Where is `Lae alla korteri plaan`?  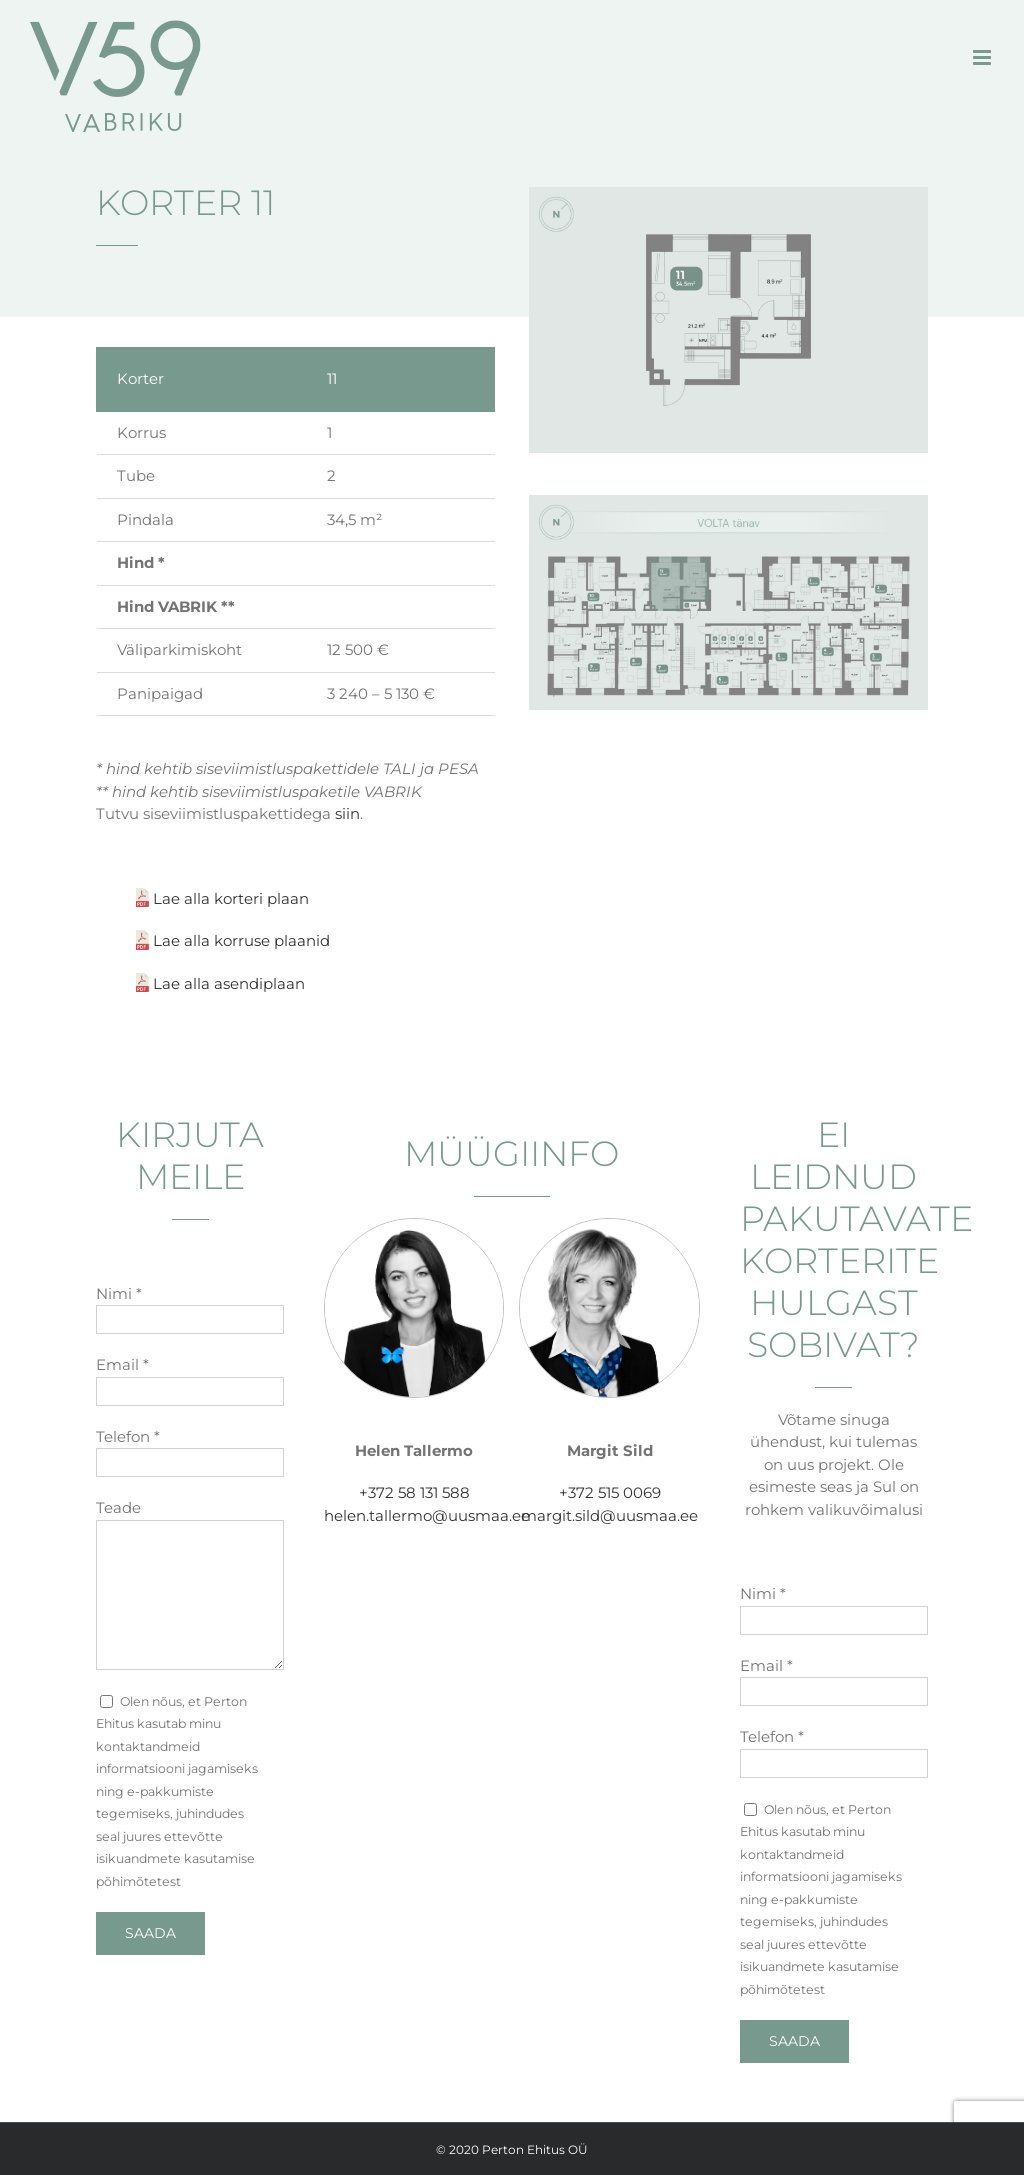 Lae alla korteri plaan is located at coordinates (231, 898).